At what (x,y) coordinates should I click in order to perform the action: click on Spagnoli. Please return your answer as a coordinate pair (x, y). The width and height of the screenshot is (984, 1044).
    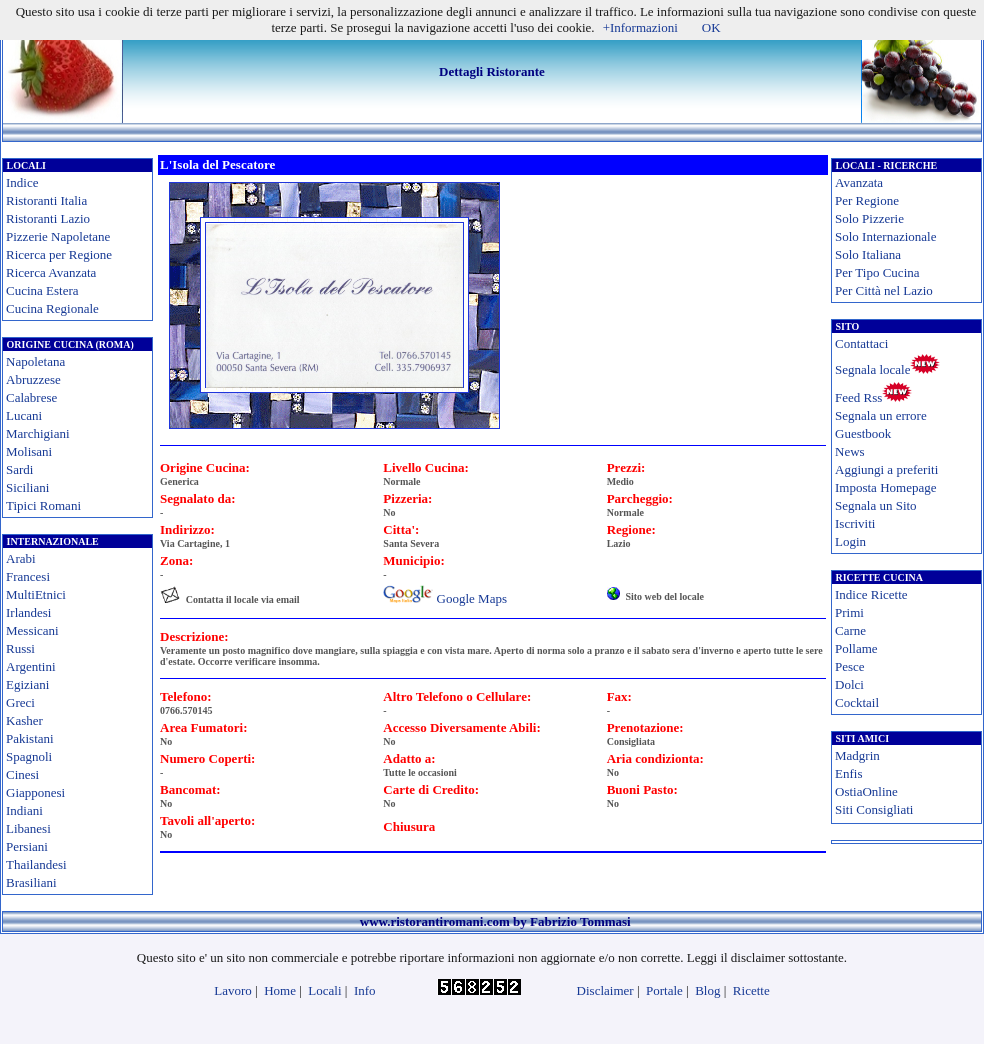
    Looking at the image, I should click on (29, 756).